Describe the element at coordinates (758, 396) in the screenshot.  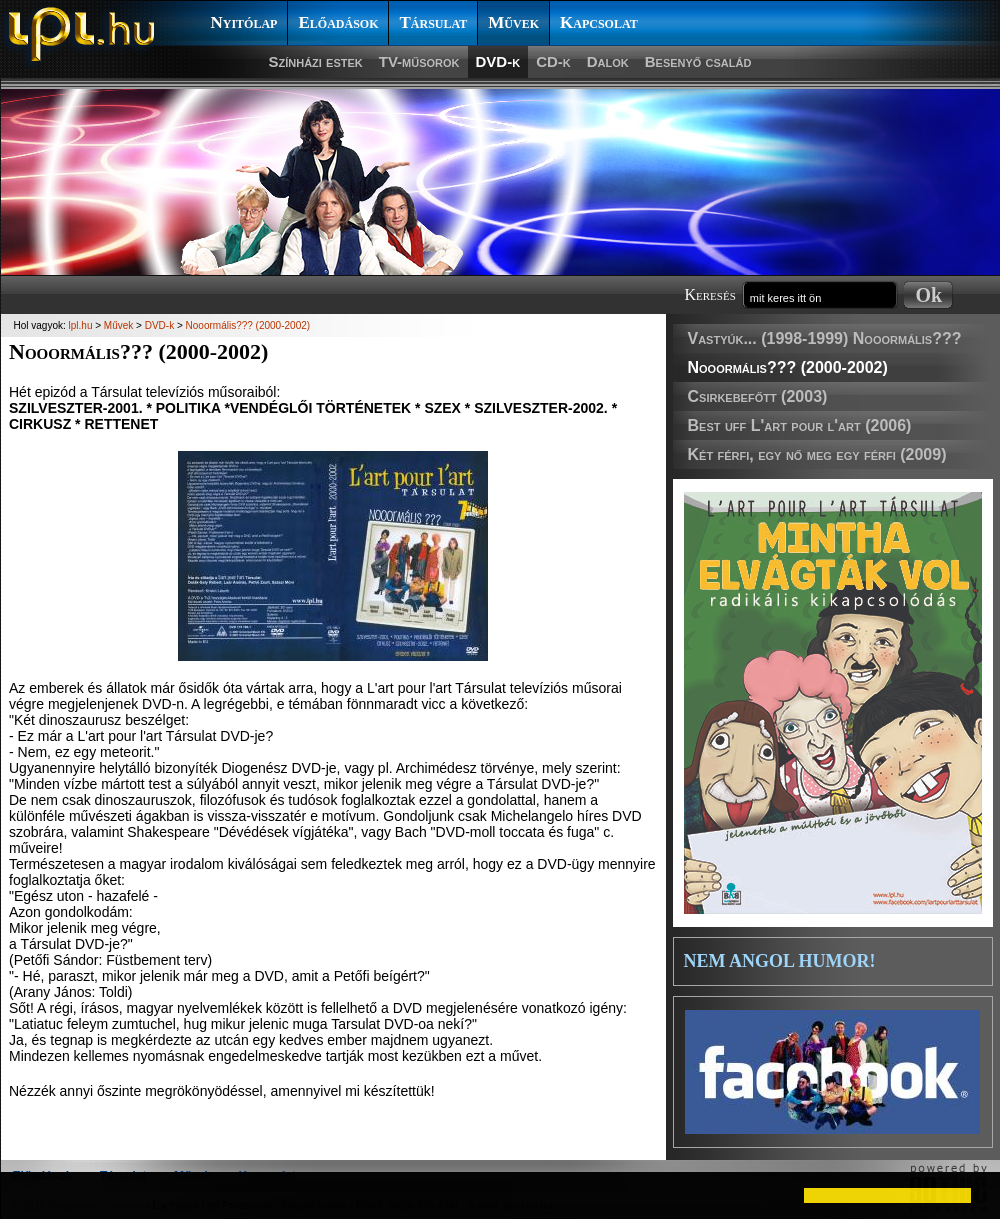
I see `Csirkebefőtt (2003)` at that location.